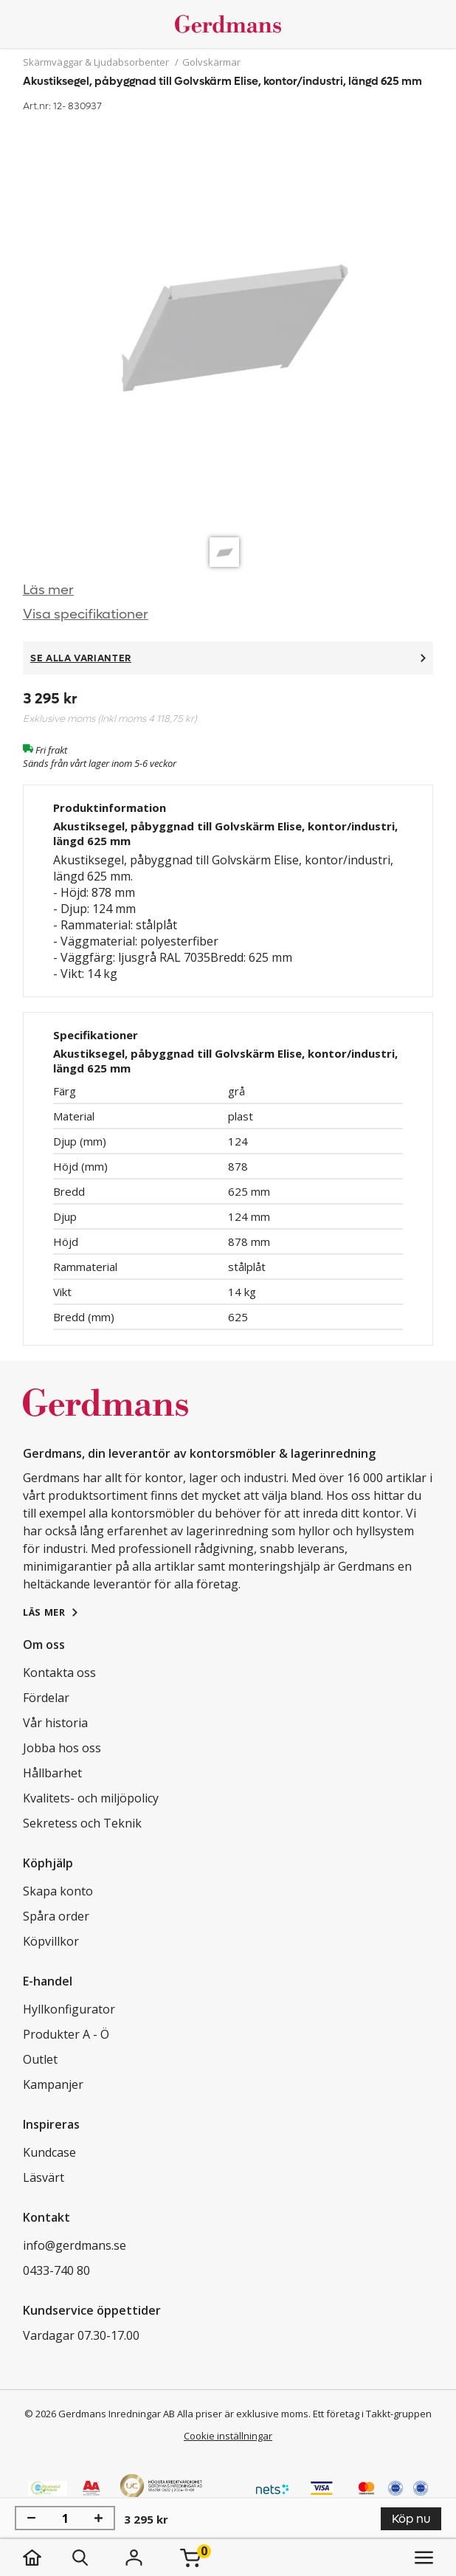  Describe the element at coordinates (55, 1723) in the screenshot. I see `Vår historia` at that location.